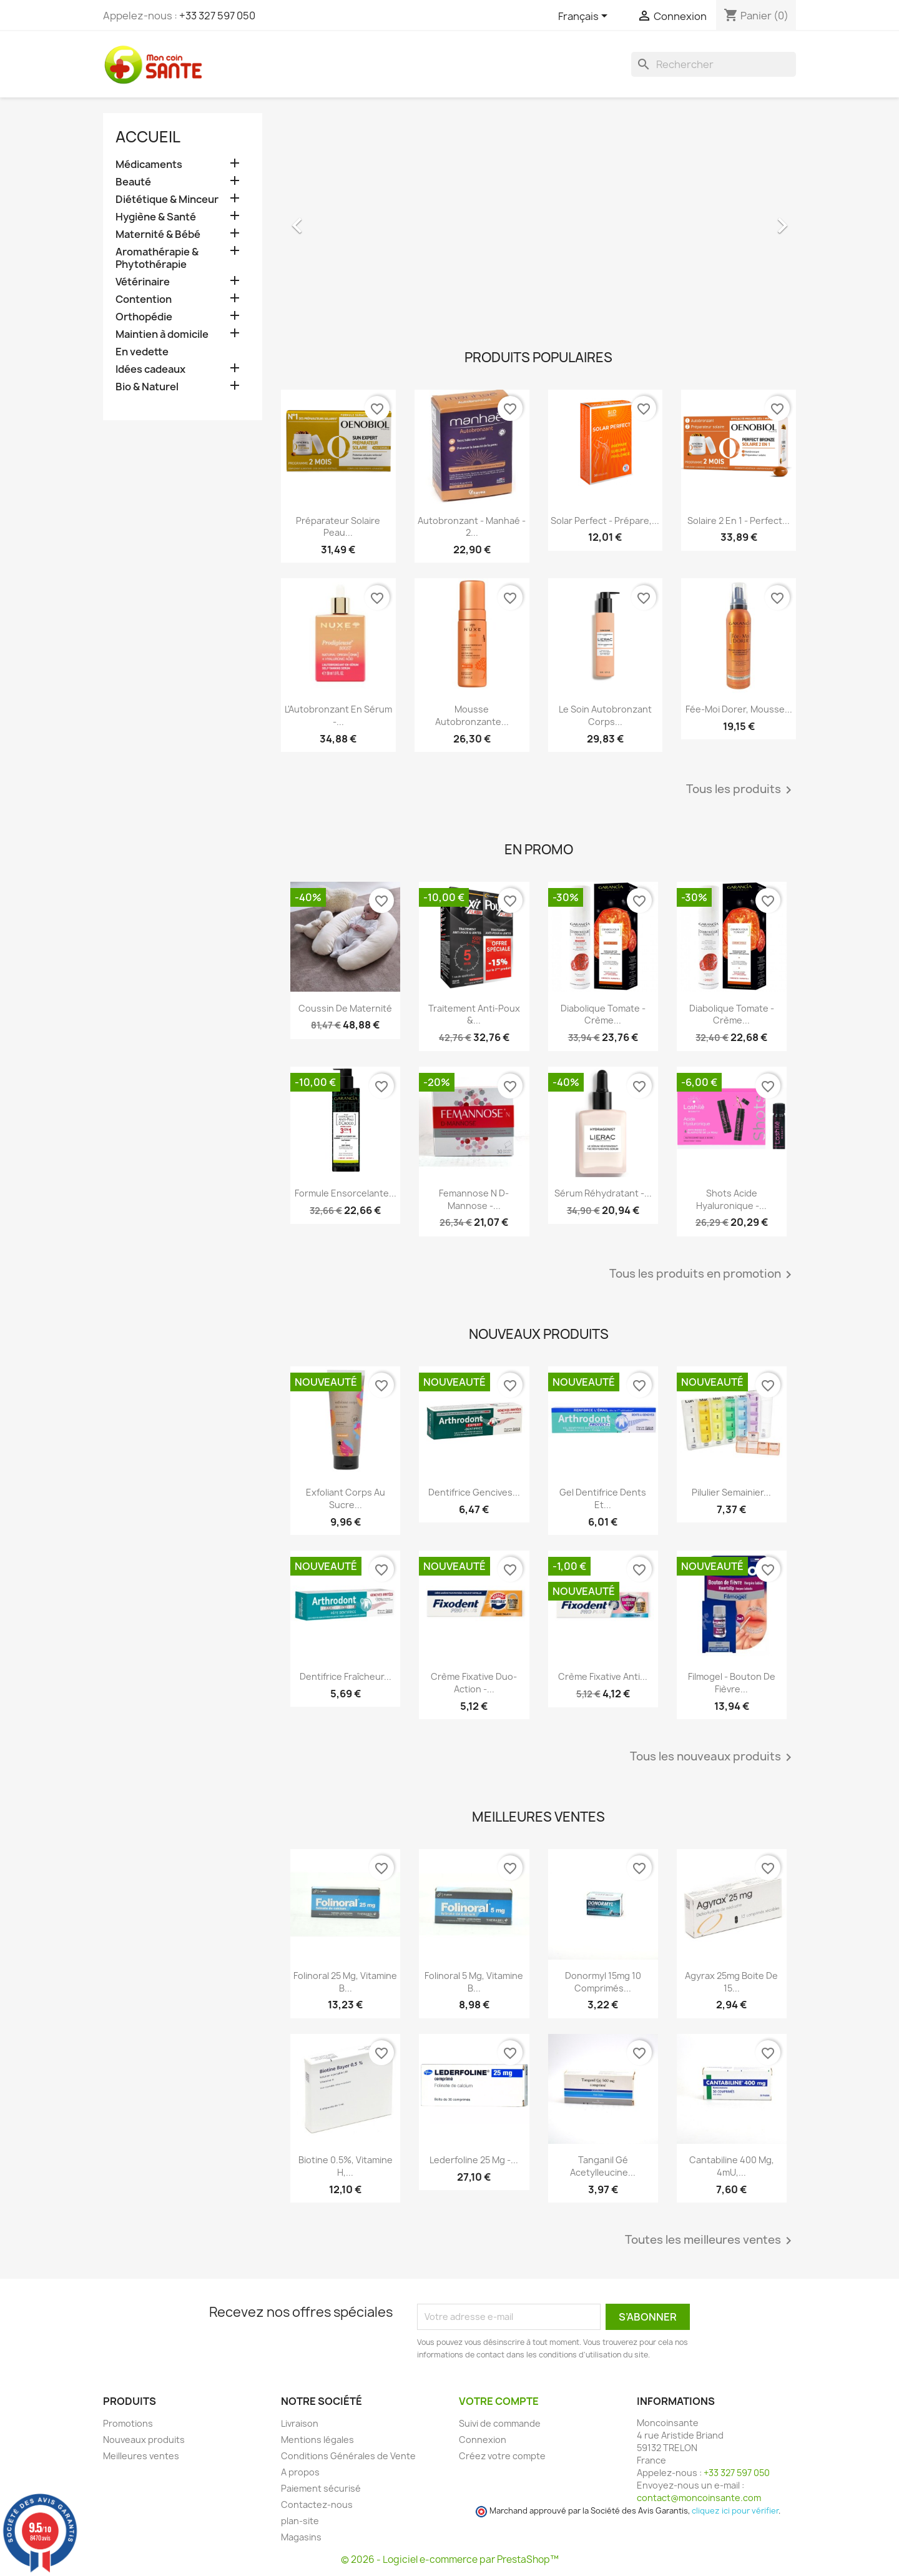 Image resolution: width=899 pixels, height=2576 pixels. What do you see at coordinates (150, 369) in the screenshot?
I see `Idées cadeaux` at bounding box center [150, 369].